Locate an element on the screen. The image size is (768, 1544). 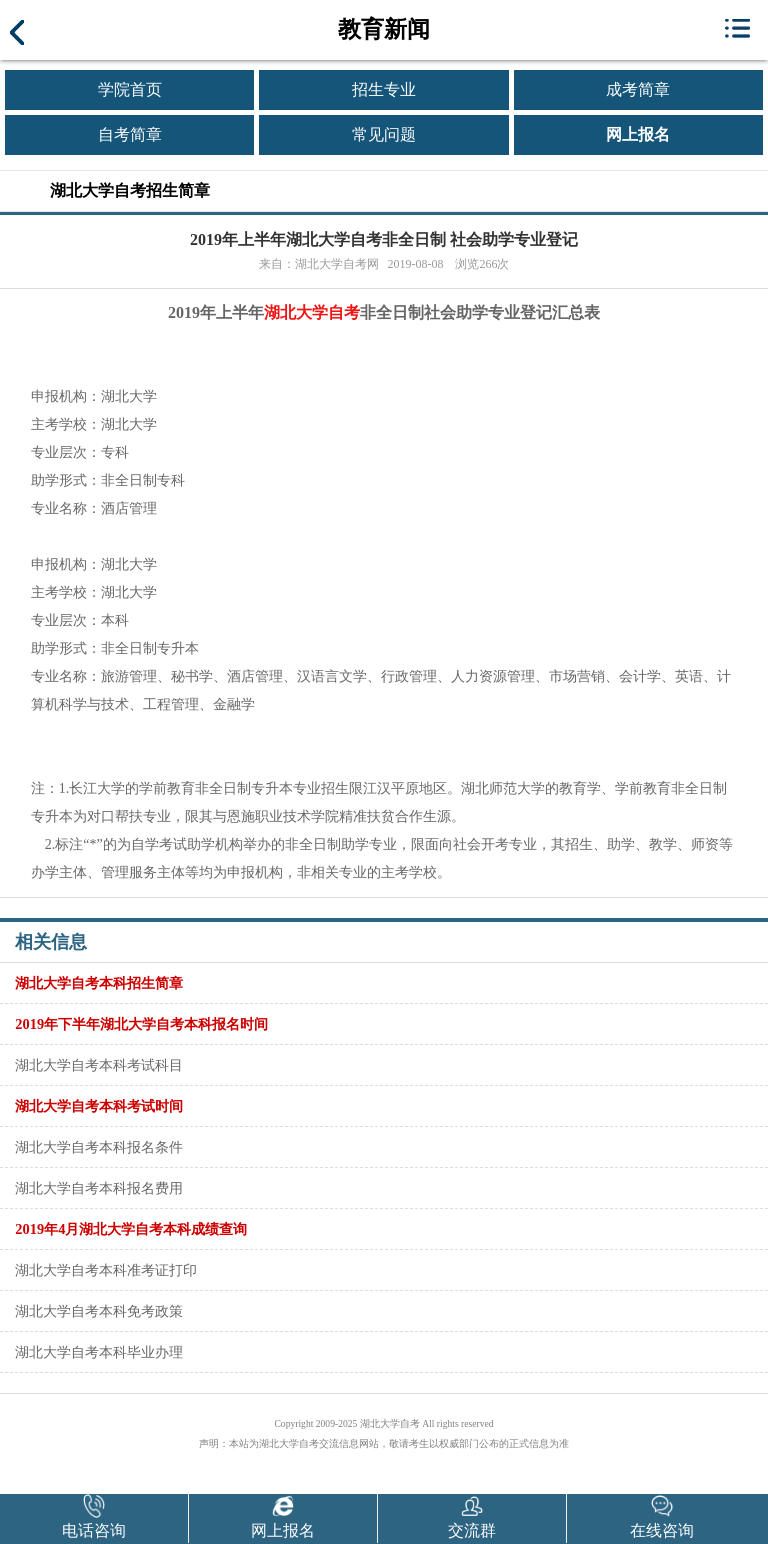
湖北大学自考本科免考政策 is located at coordinates (99, 1311).